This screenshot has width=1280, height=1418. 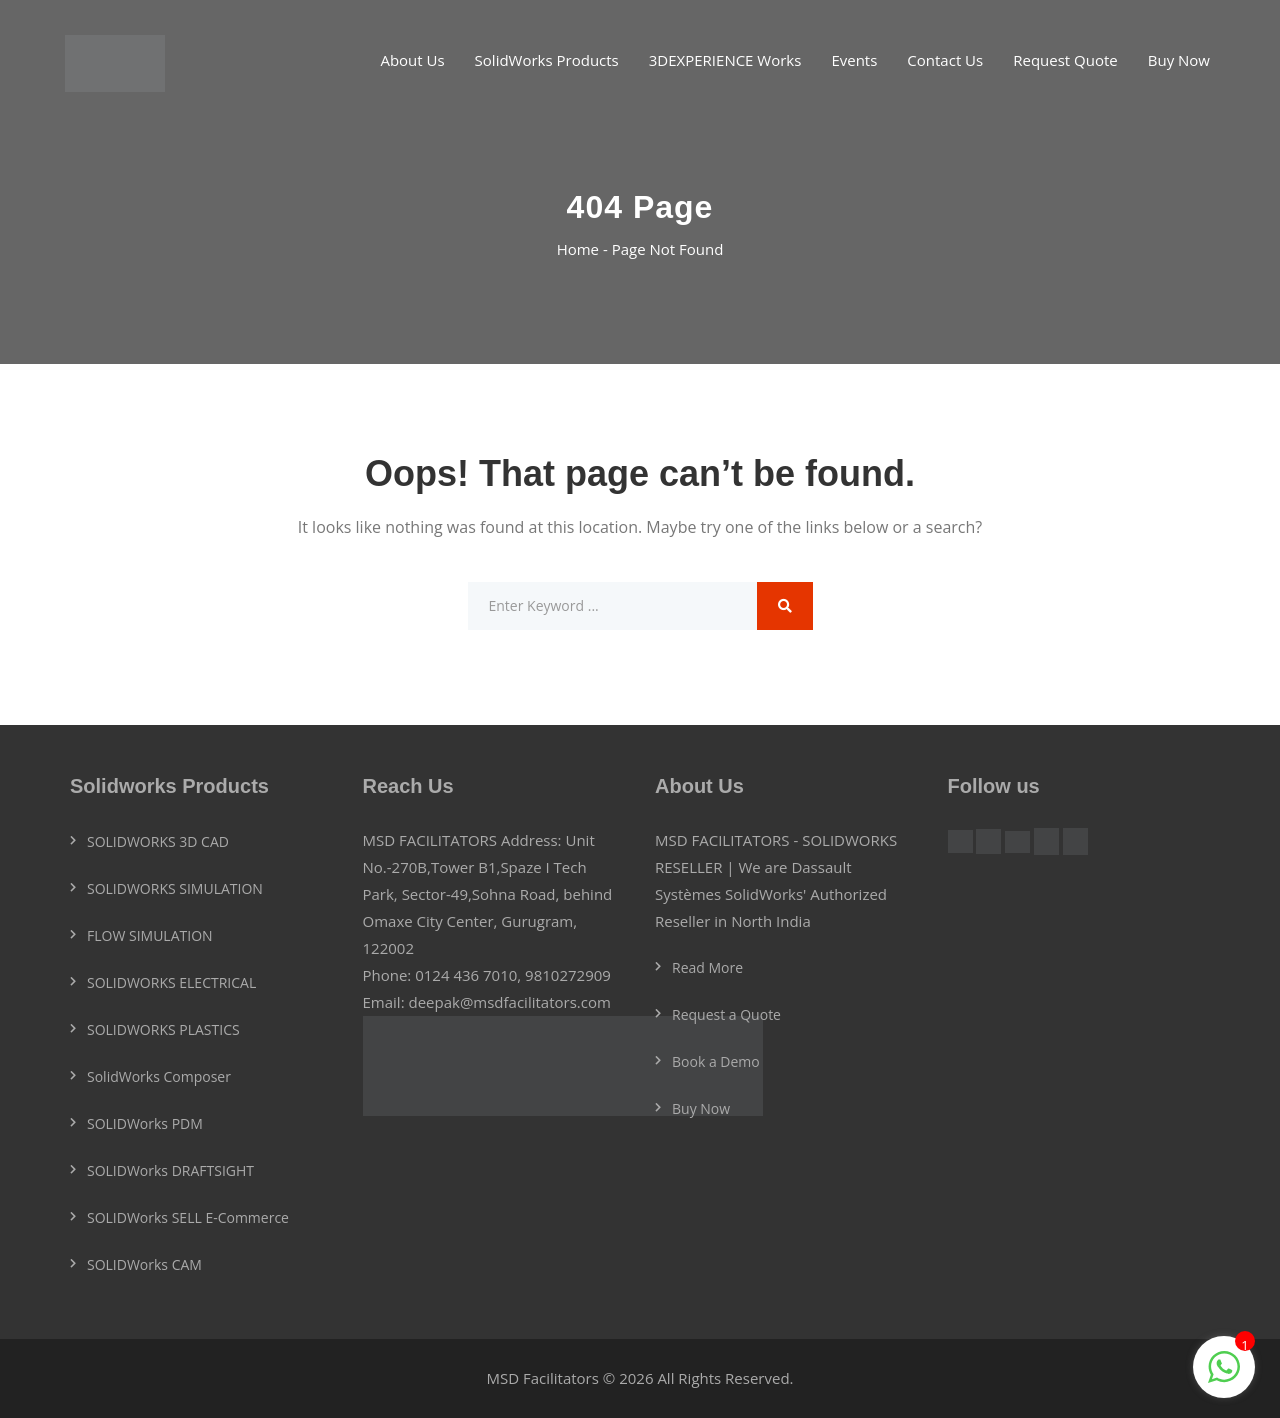 What do you see at coordinates (145, 1123) in the screenshot?
I see `SOLIDWorks PDM` at bounding box center [145, 1123].